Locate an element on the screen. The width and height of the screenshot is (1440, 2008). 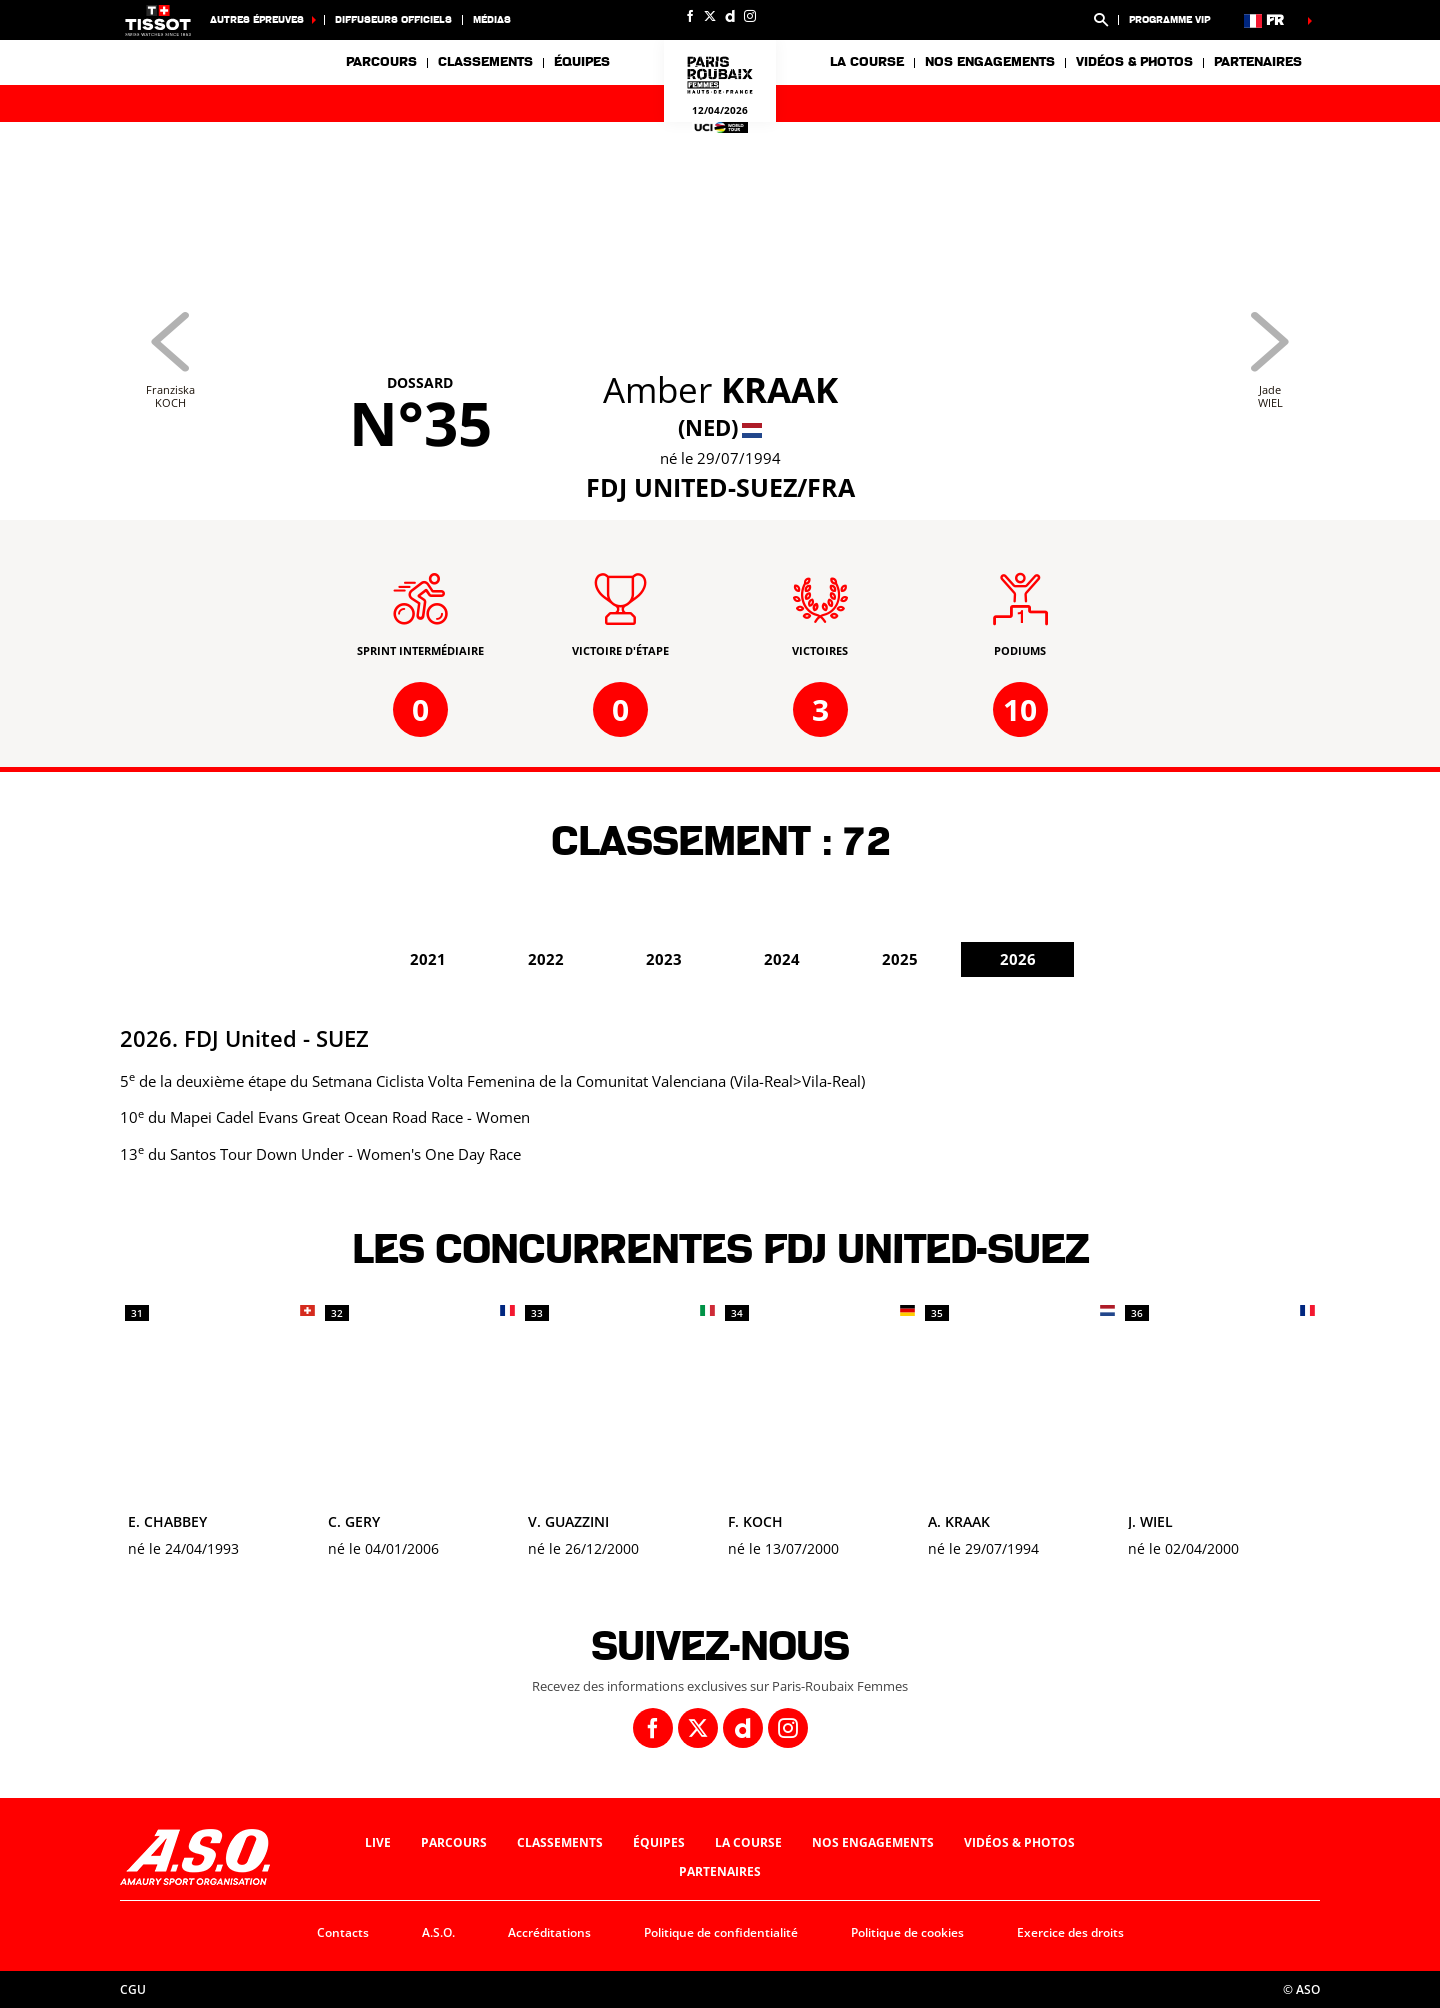
Vidéos & photos is located at coordinates (1134, 62).